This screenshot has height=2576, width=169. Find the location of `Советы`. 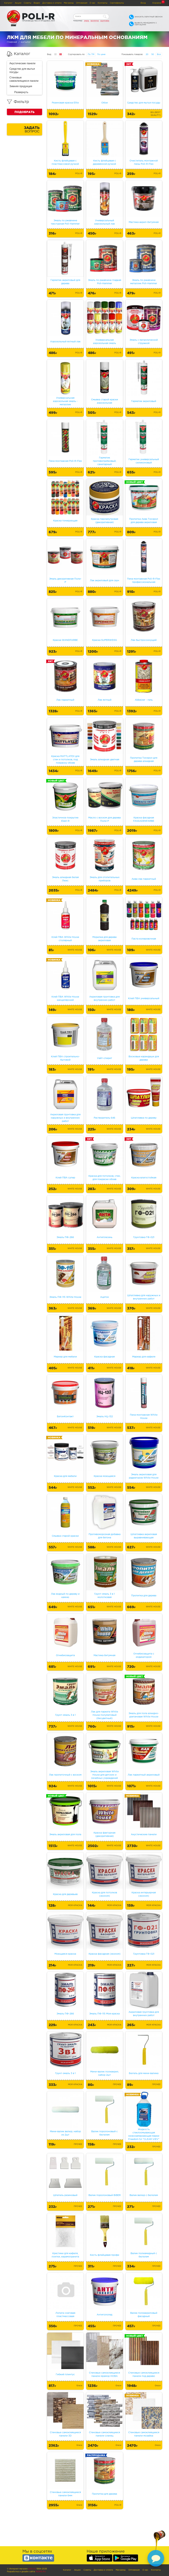

Советы is located at coordinates (27, 3).